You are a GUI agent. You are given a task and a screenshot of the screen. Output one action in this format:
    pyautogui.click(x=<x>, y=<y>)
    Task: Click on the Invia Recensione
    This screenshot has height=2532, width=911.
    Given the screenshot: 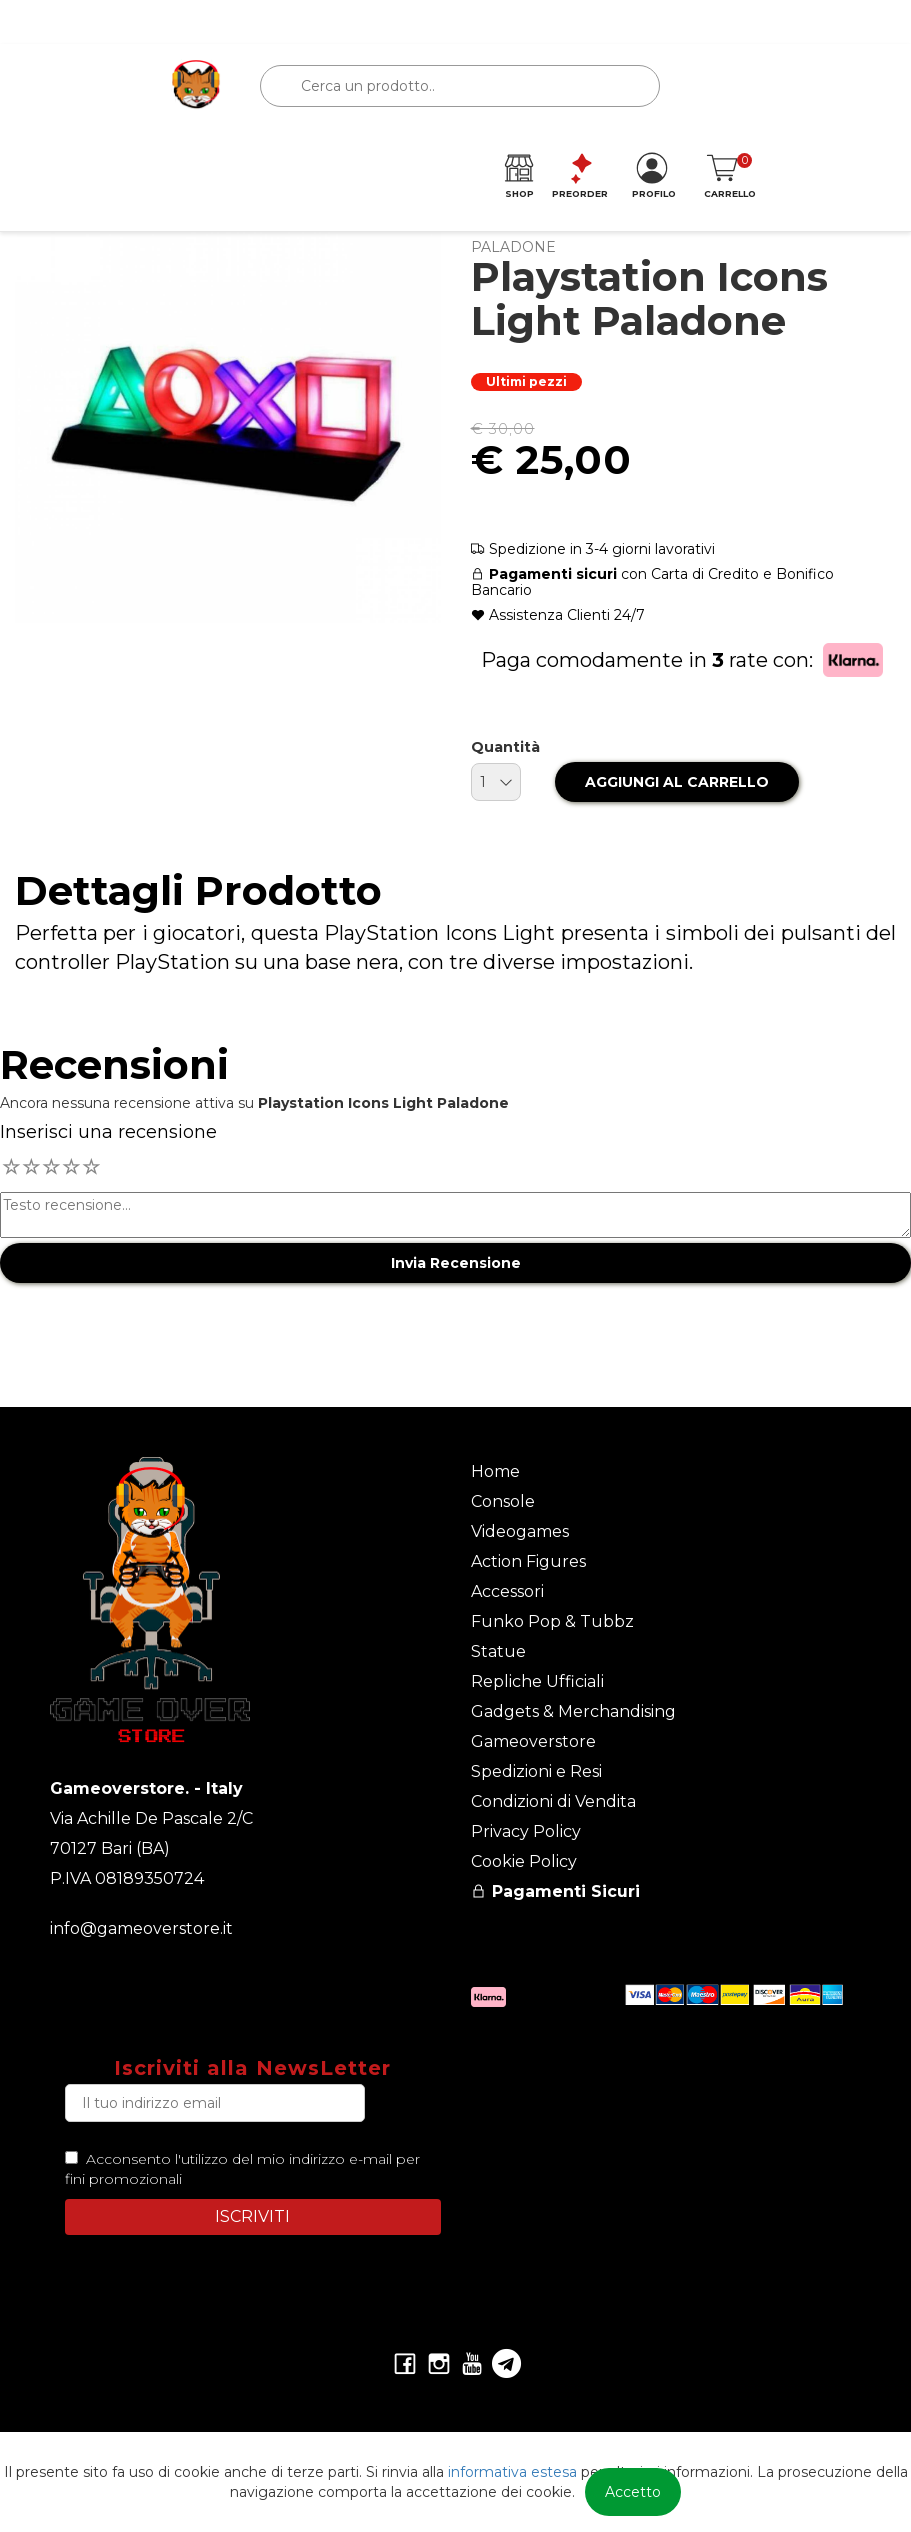 What is the action you would take?
    pyautogui.click(x=456, y=1263)
    